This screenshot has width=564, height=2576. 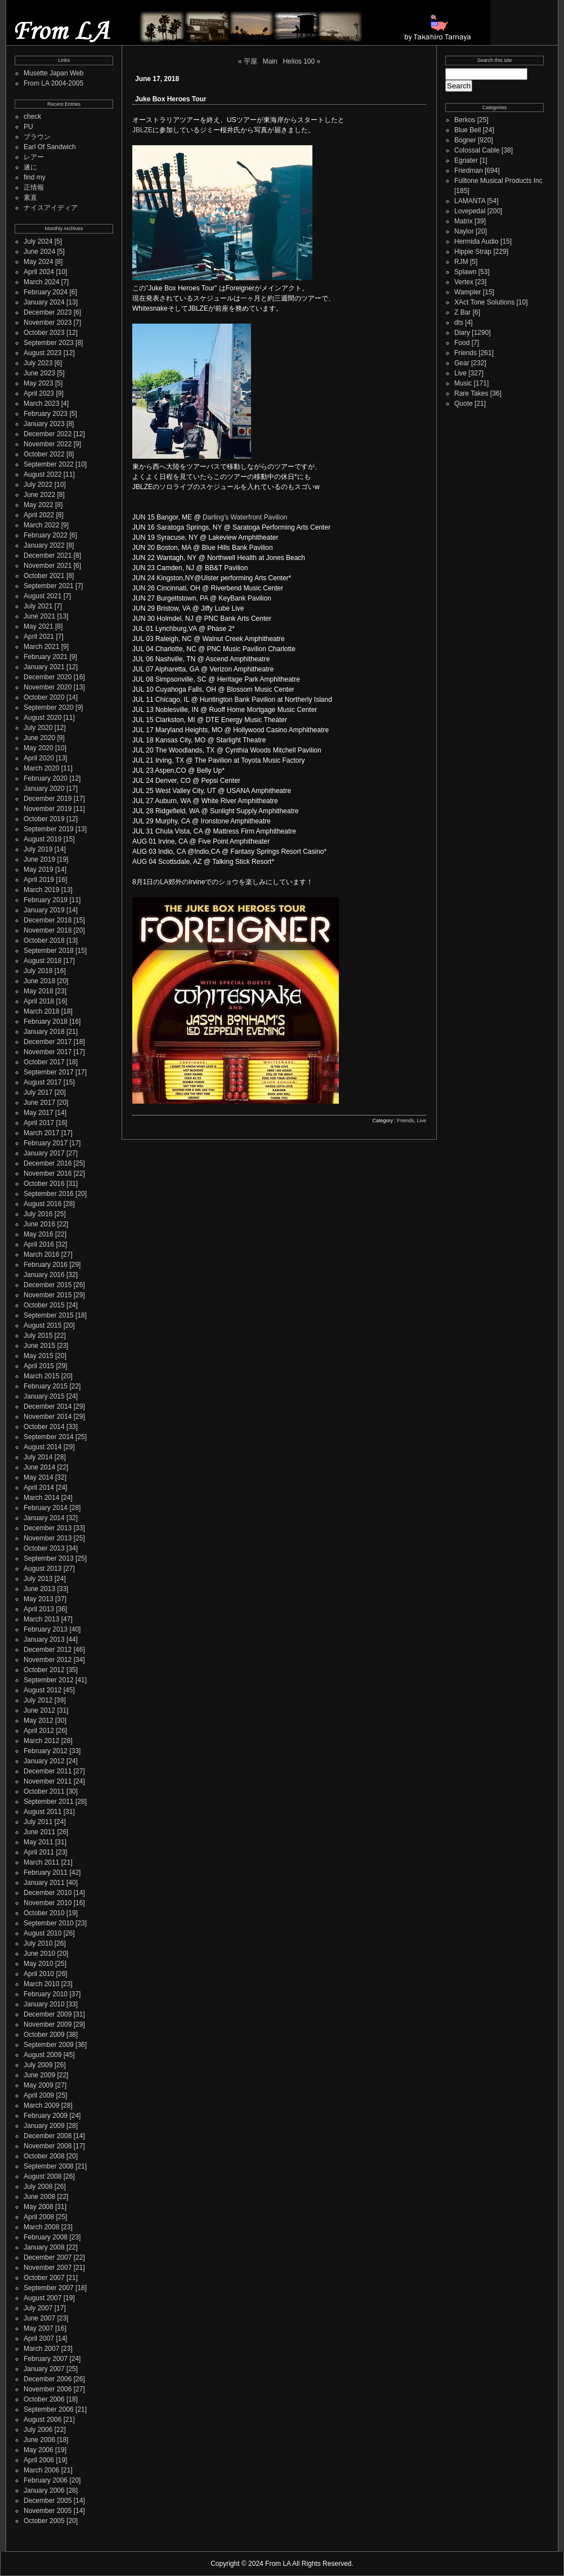 I want to click on August 2010, so click(x=42, y=1933).